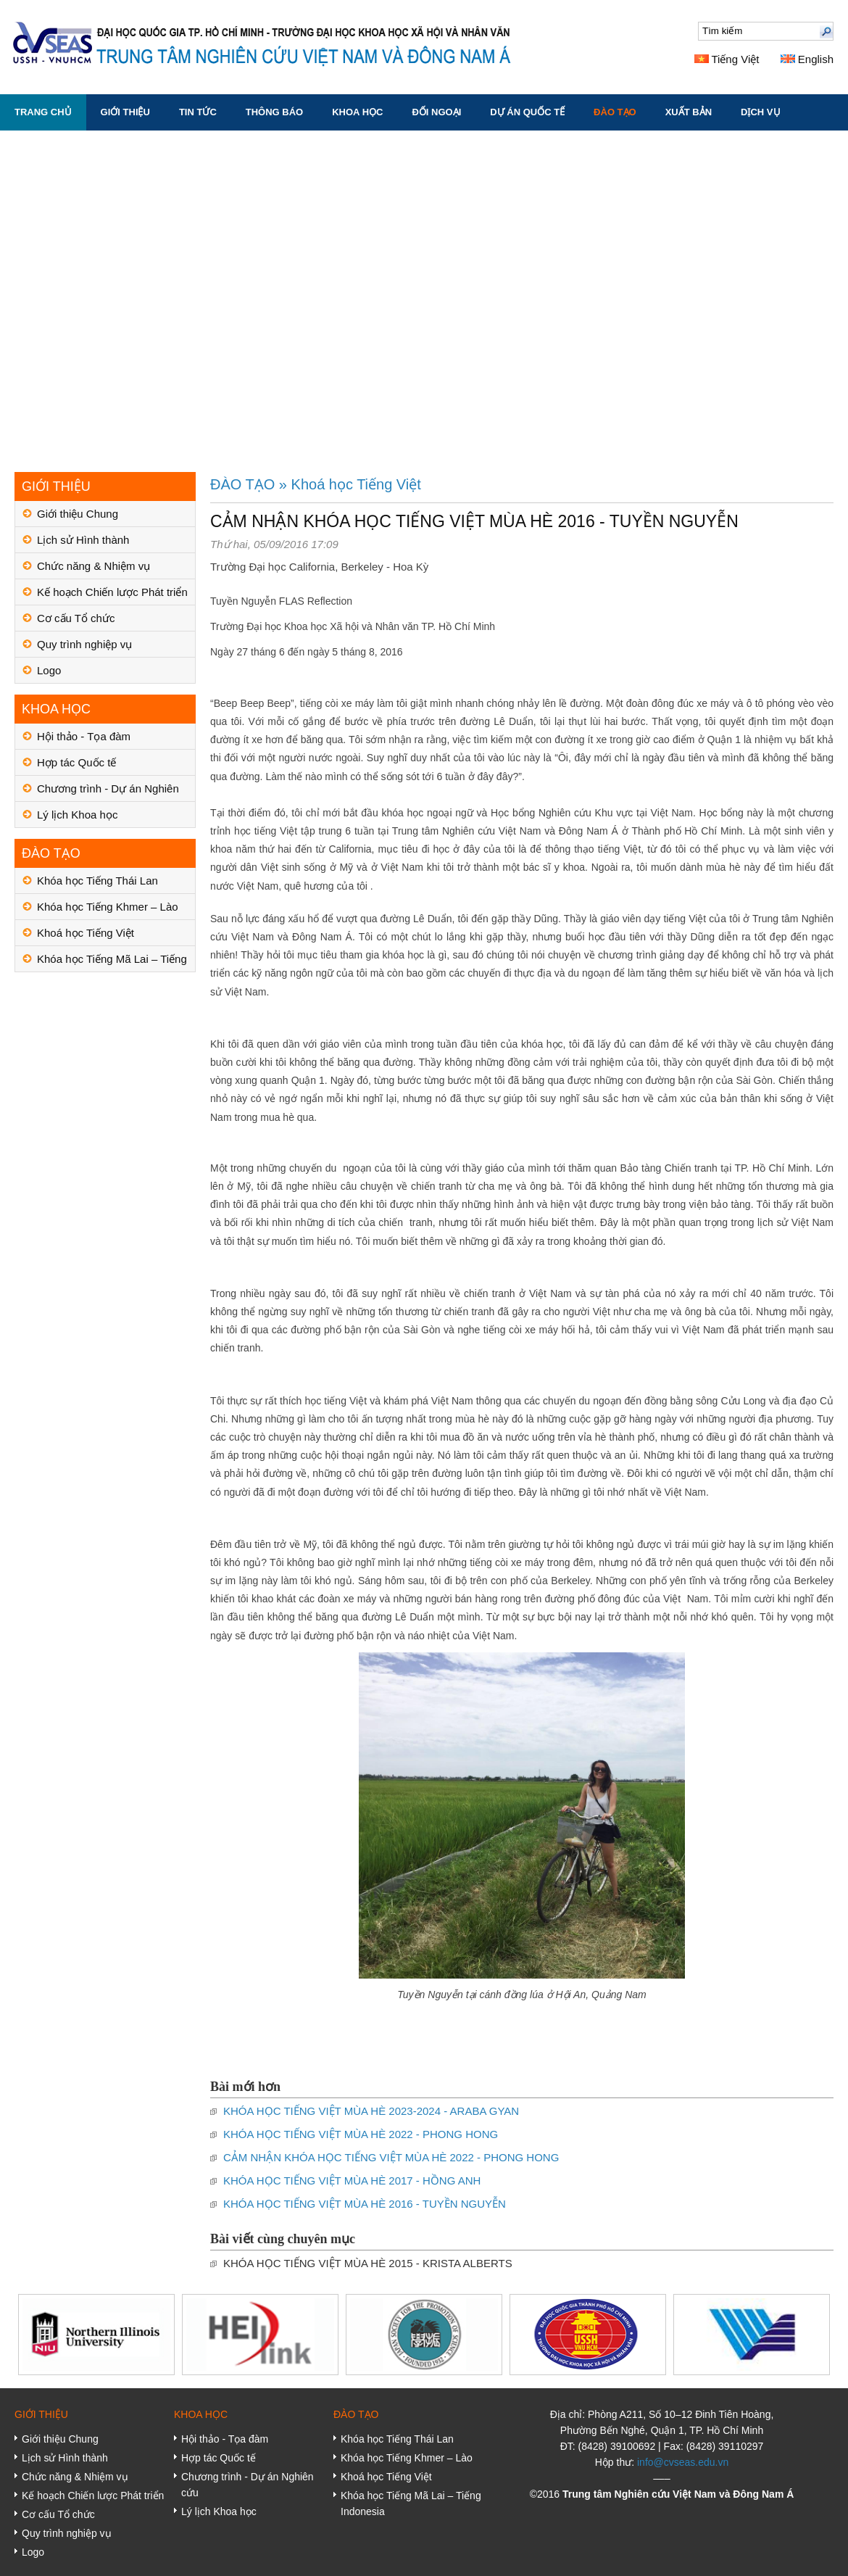  I want to click on ĐÀO TẠO, so click(615, 112).